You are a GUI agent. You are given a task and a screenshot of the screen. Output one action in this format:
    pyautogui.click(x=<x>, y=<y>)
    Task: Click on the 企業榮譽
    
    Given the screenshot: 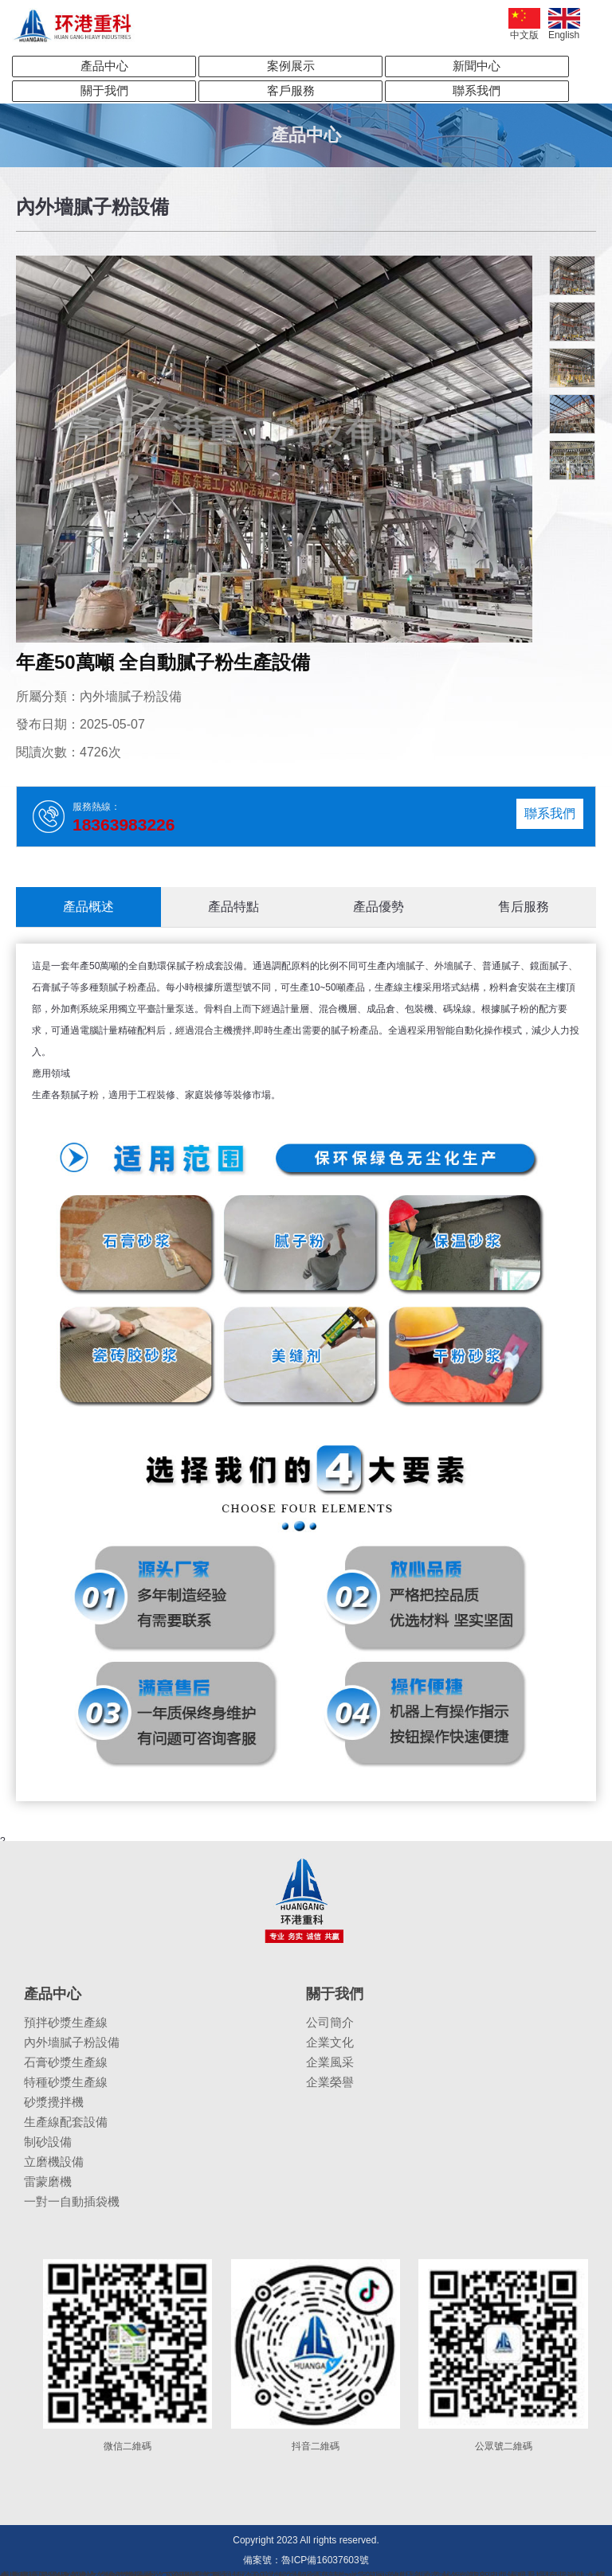 What is the action you would take?
    pyautogui.click(x=330, y=2082)
    